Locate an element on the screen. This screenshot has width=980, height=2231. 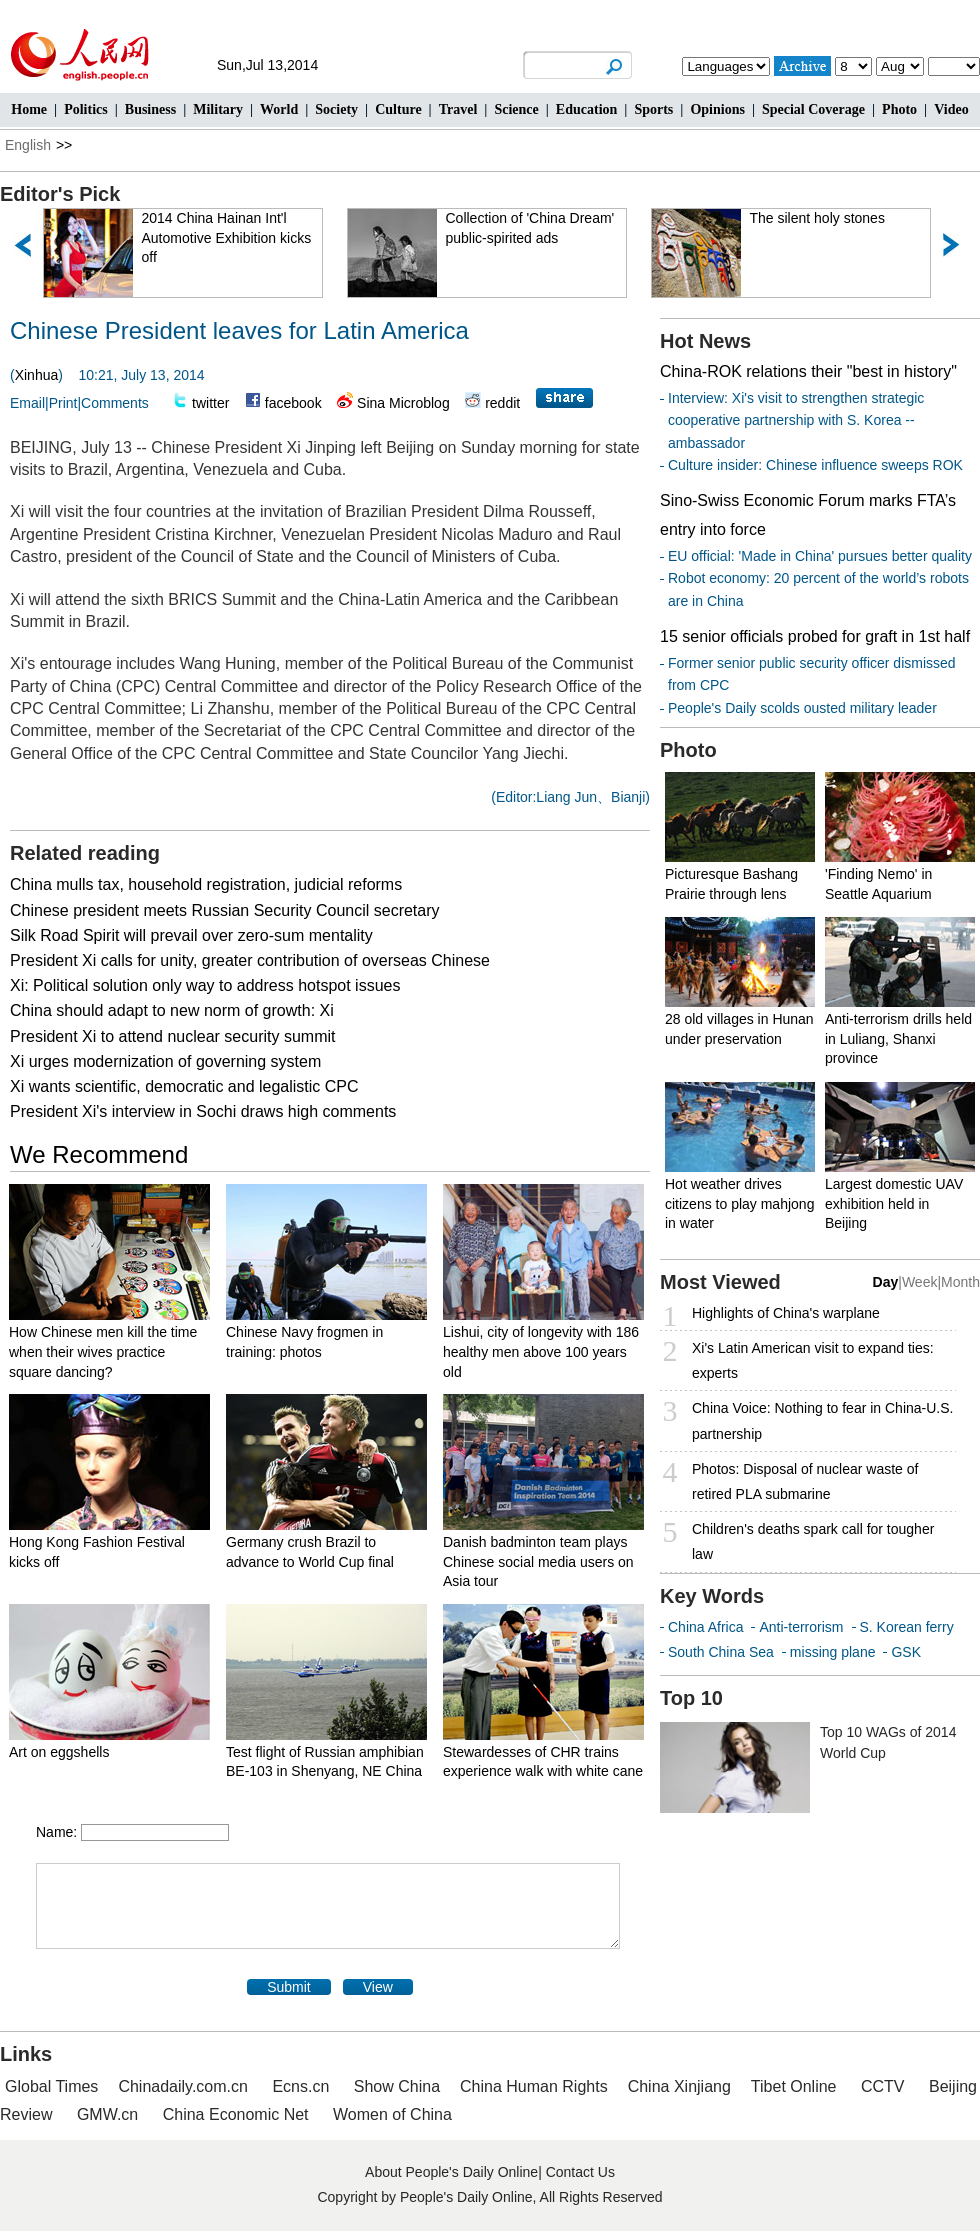
China-ROK relations their "best in history" is located at coordinates (808, 371).